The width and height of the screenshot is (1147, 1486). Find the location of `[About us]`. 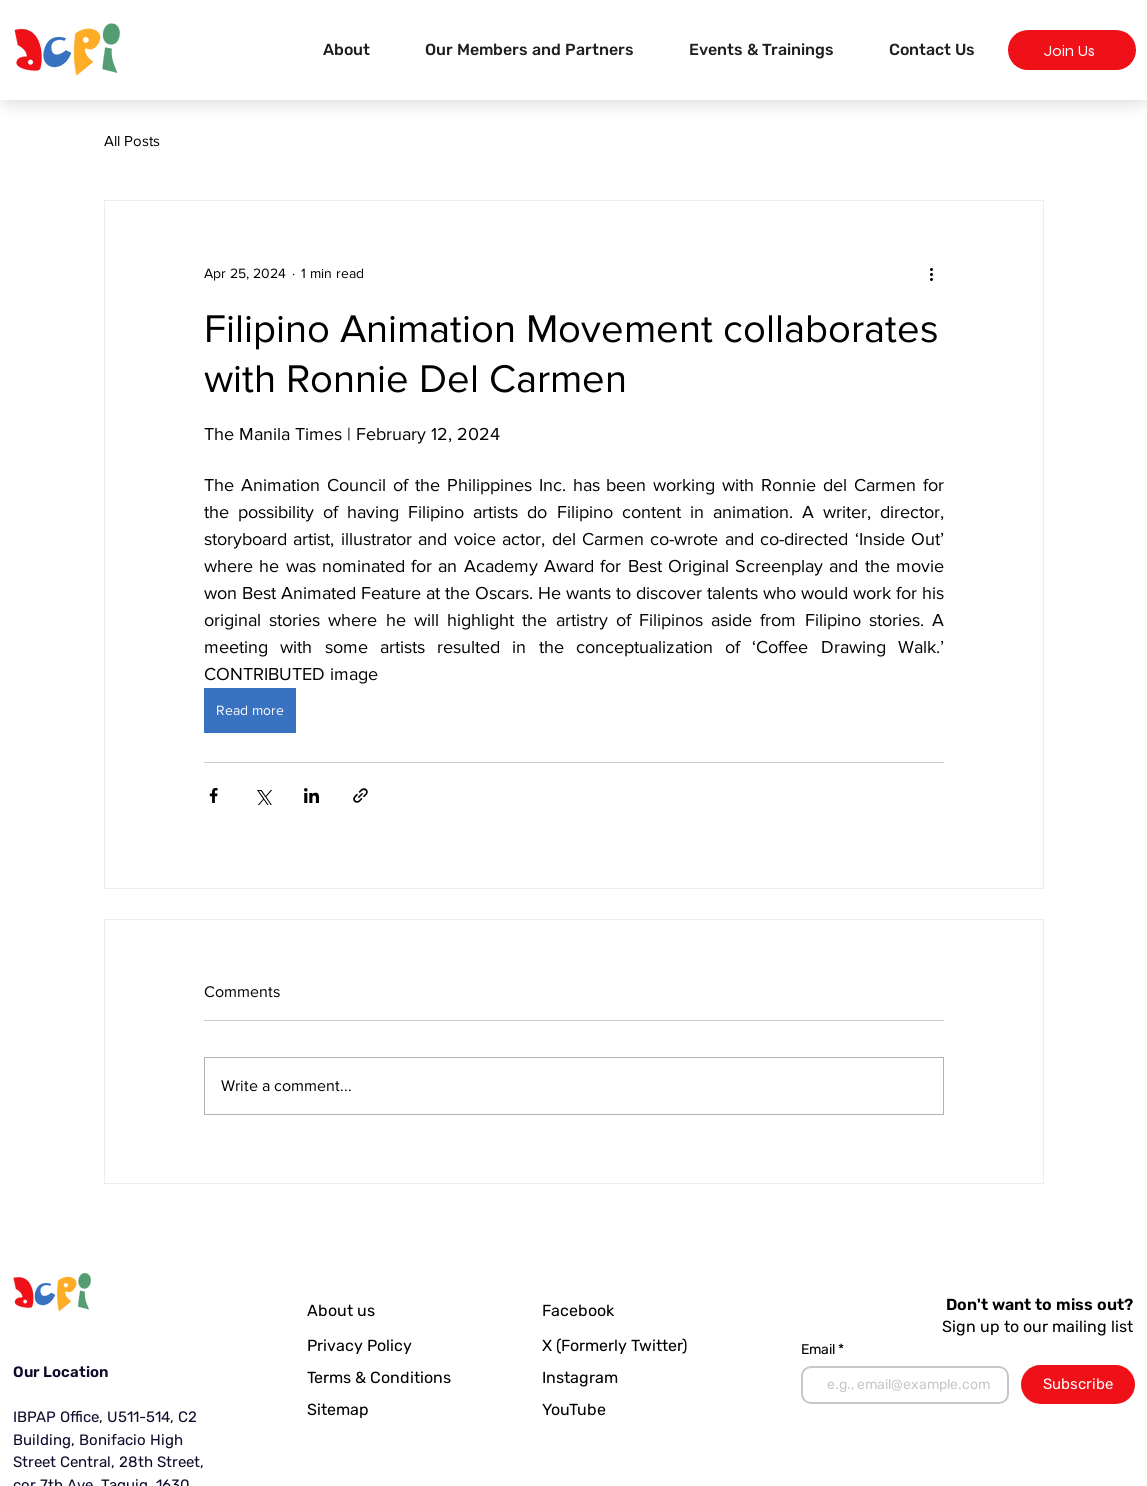

[About us] is located at coordinates (355, 1310).